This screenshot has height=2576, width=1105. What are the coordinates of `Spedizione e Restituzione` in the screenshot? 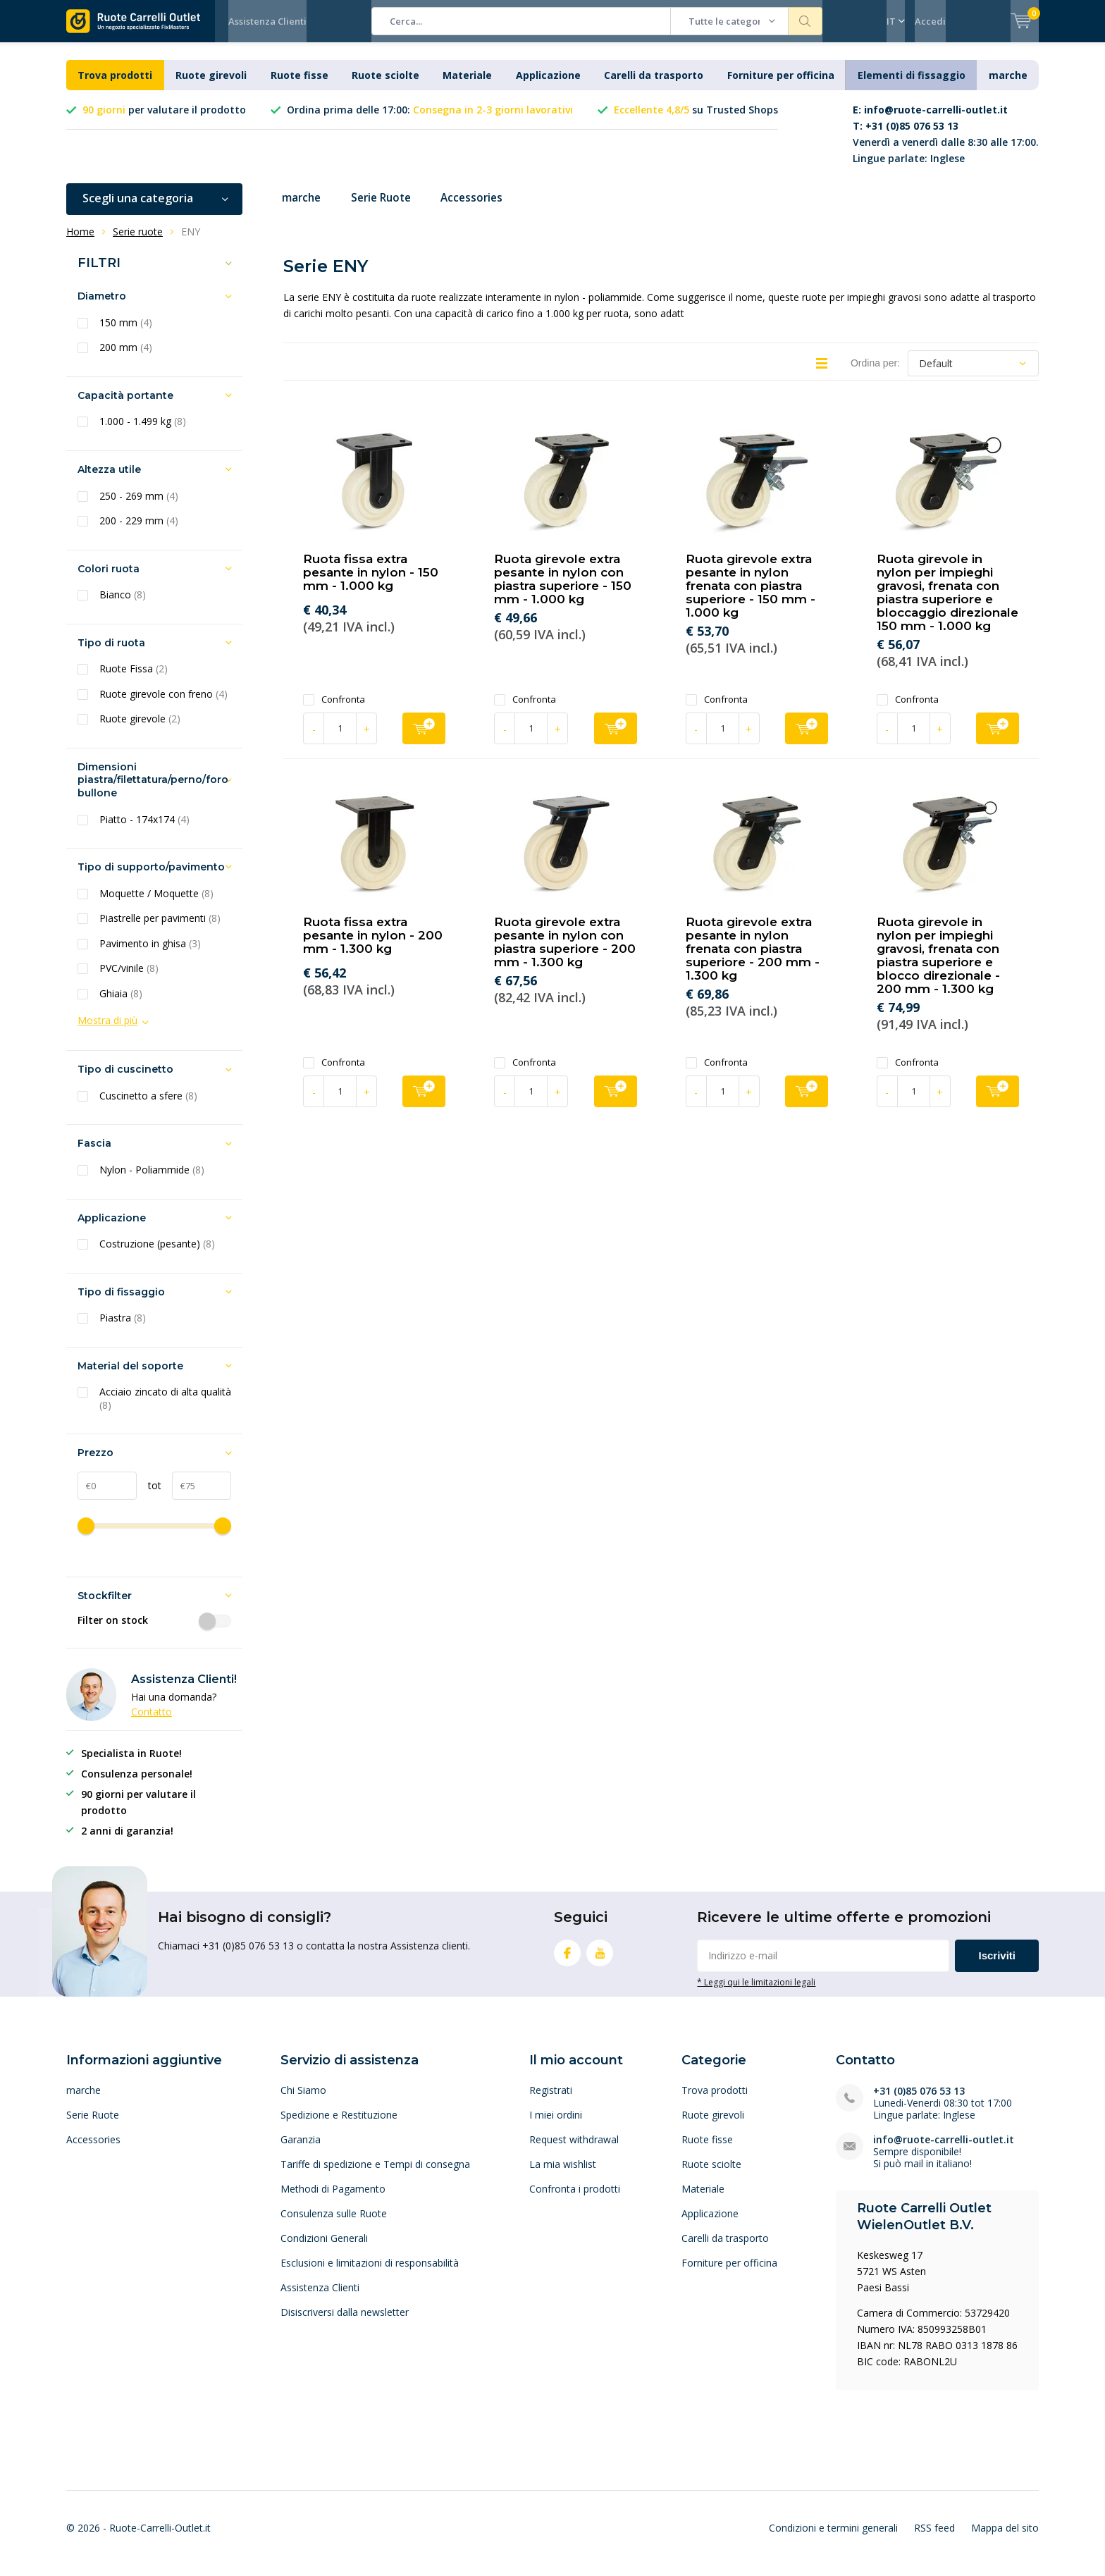 It's located at (338, 2125).